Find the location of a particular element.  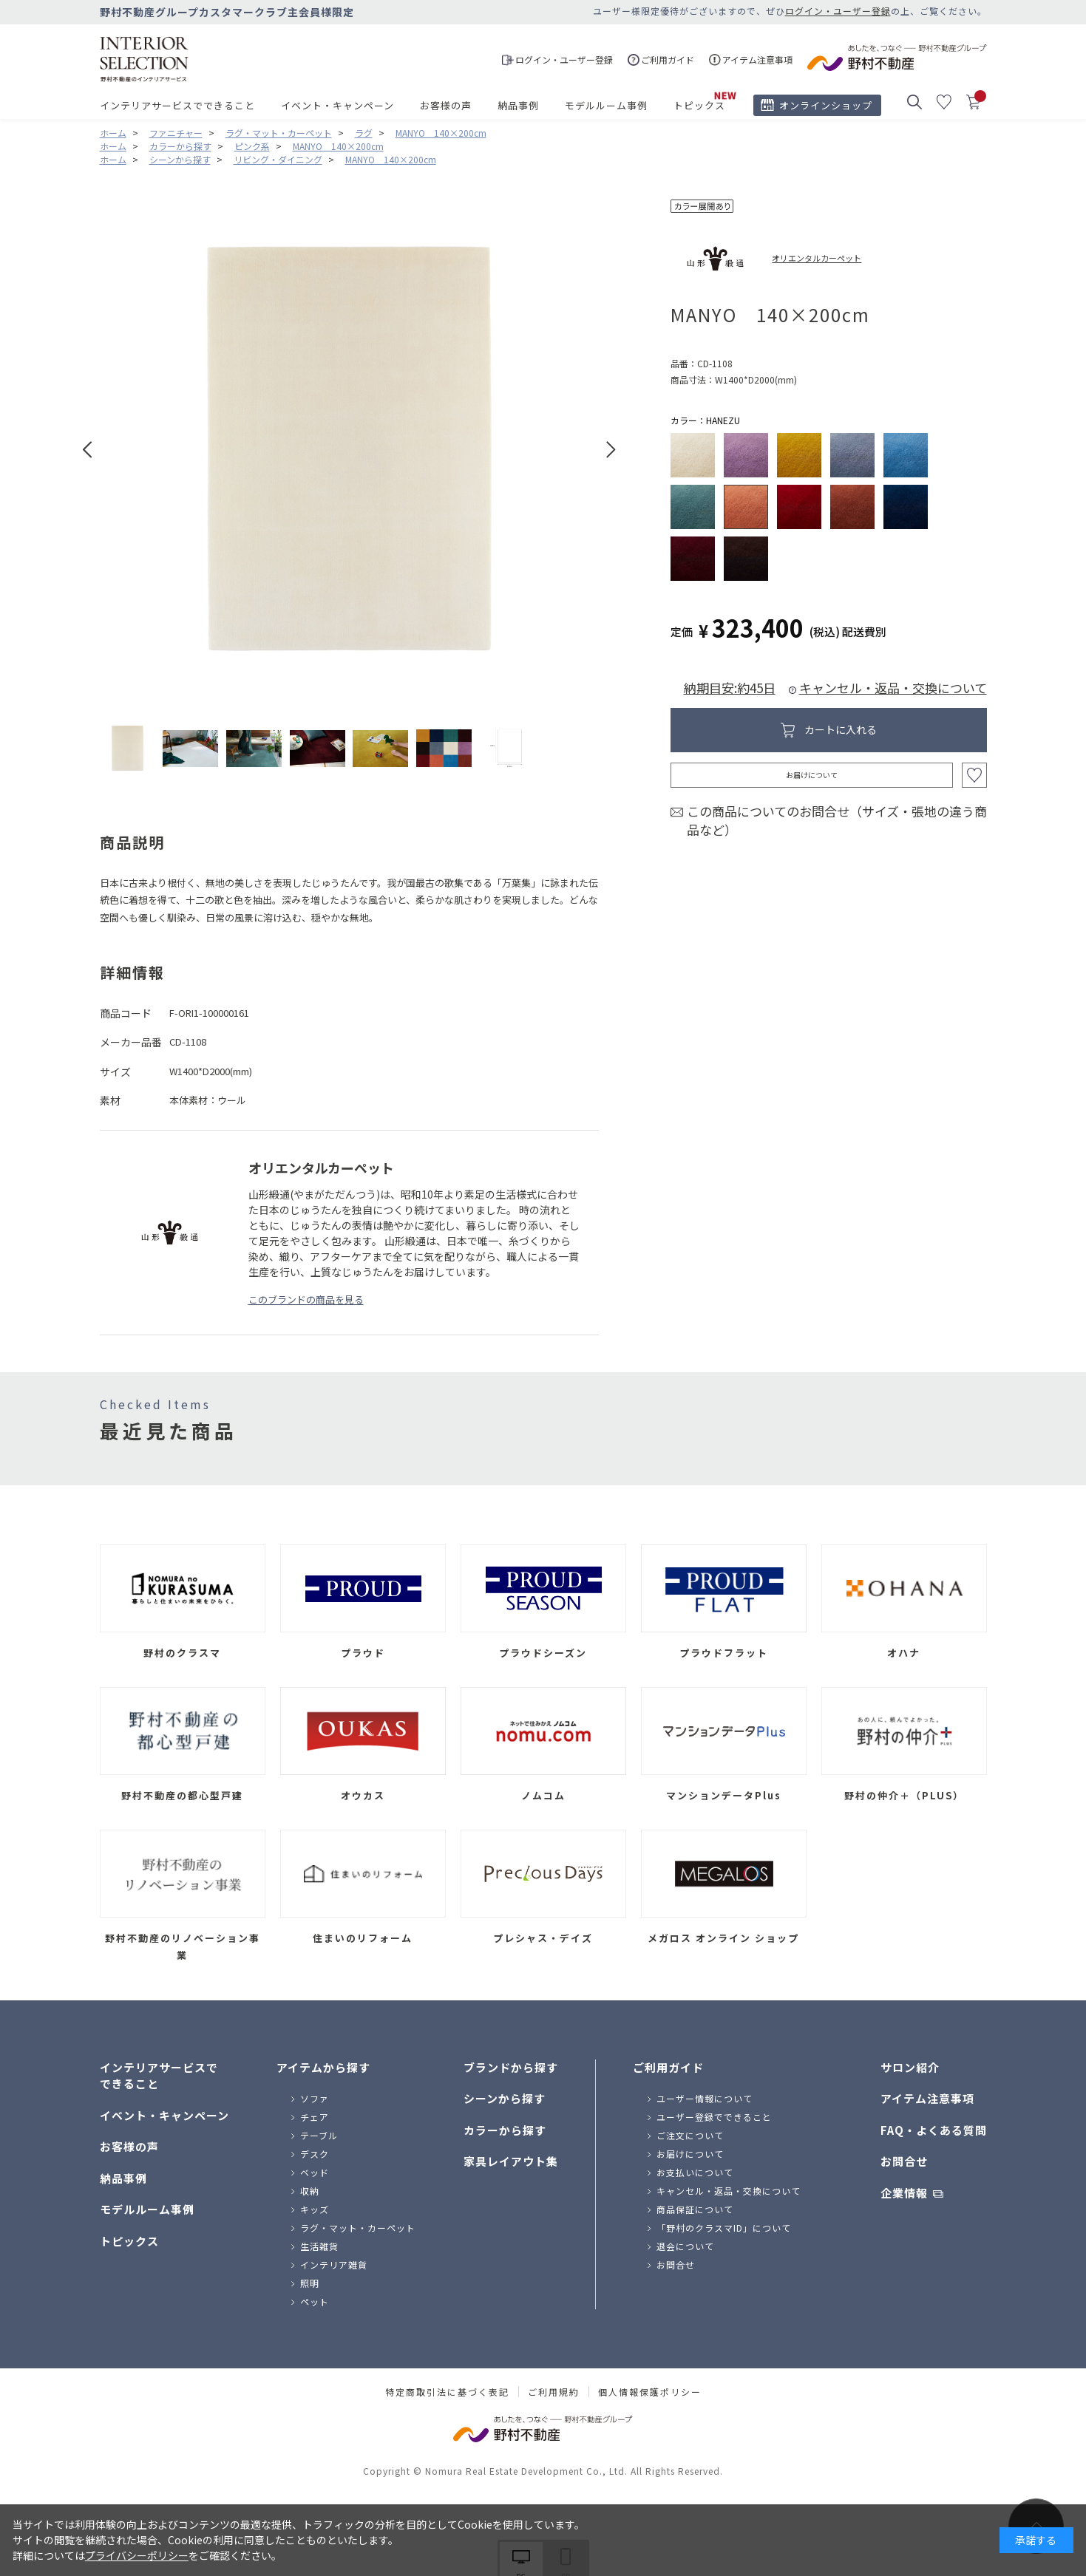

お届けについて is located at coordinates (812, 774).